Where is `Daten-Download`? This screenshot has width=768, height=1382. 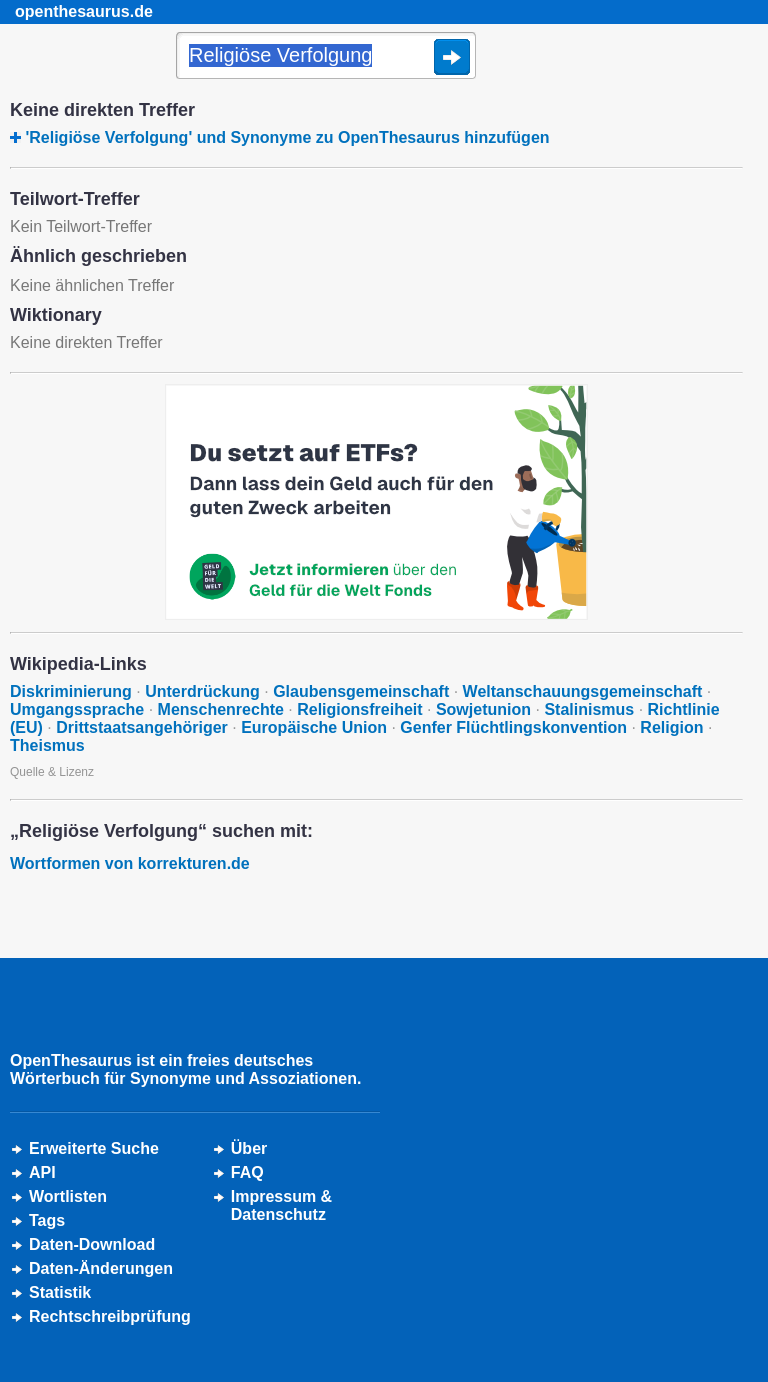 Daten-Download is located at coordinates (92, 1244).